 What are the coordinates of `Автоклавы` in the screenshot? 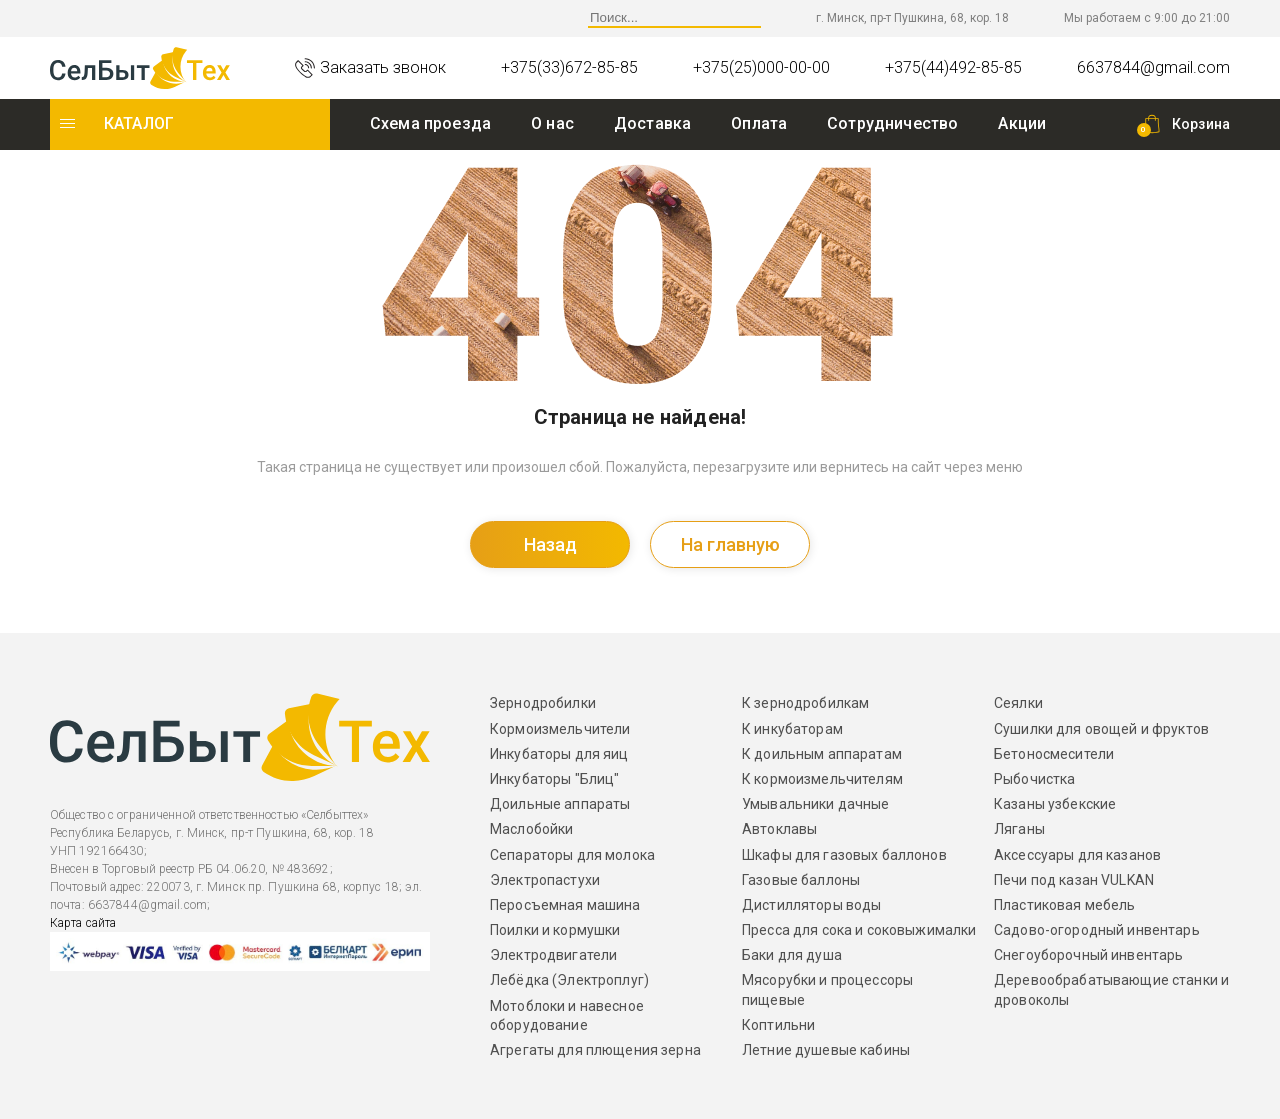 It's located at (779, 829).